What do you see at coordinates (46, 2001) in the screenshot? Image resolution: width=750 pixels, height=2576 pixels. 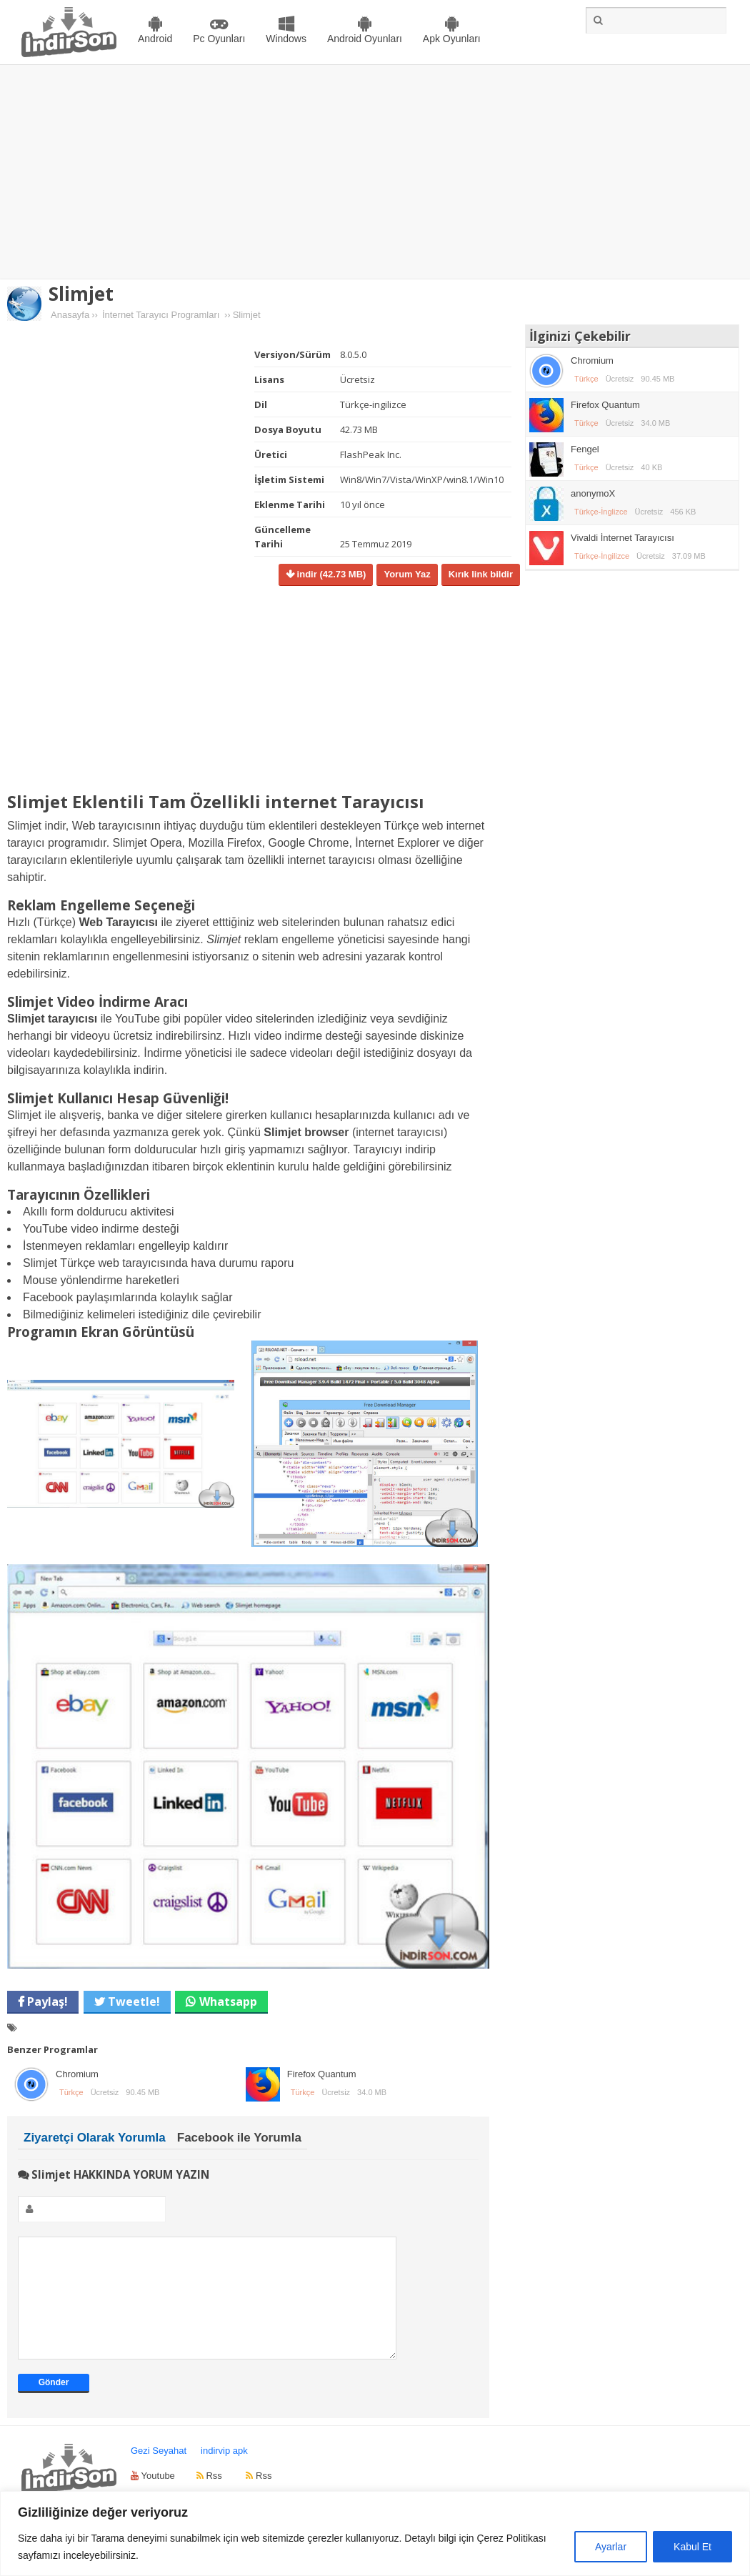 I see `Paylaş!` at bounding box center [46, 2001].